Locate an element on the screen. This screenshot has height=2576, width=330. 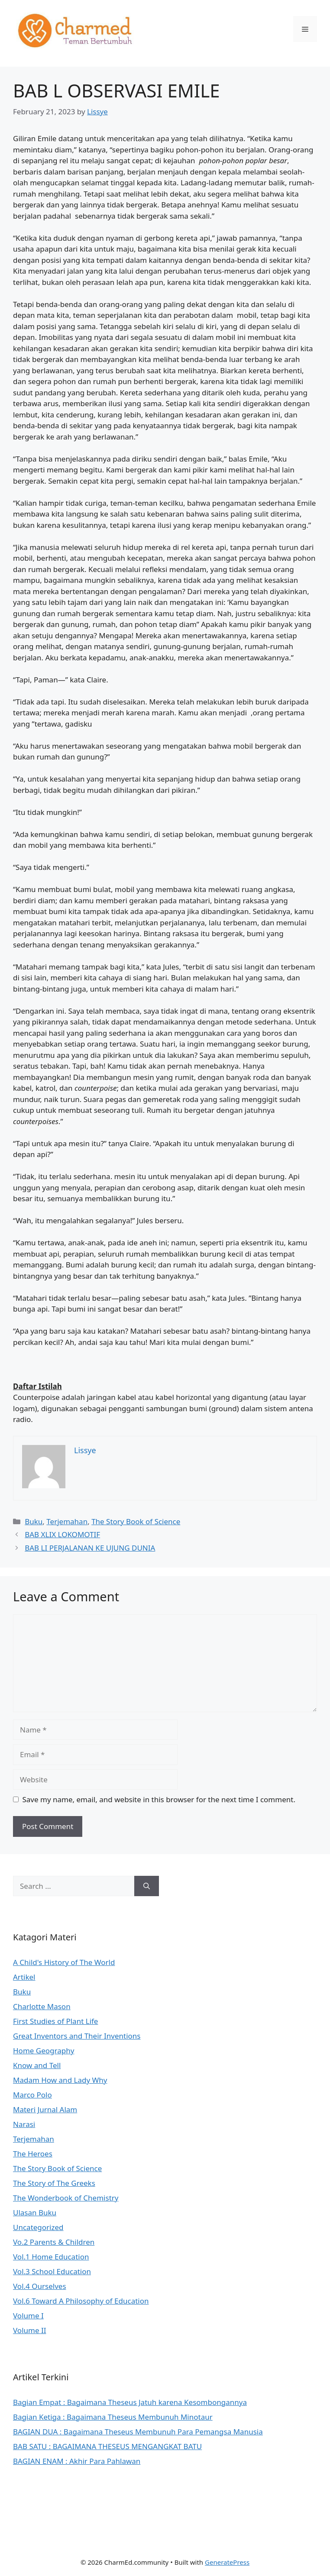
The Story Book of Science is located at coordinates (135, 1521).